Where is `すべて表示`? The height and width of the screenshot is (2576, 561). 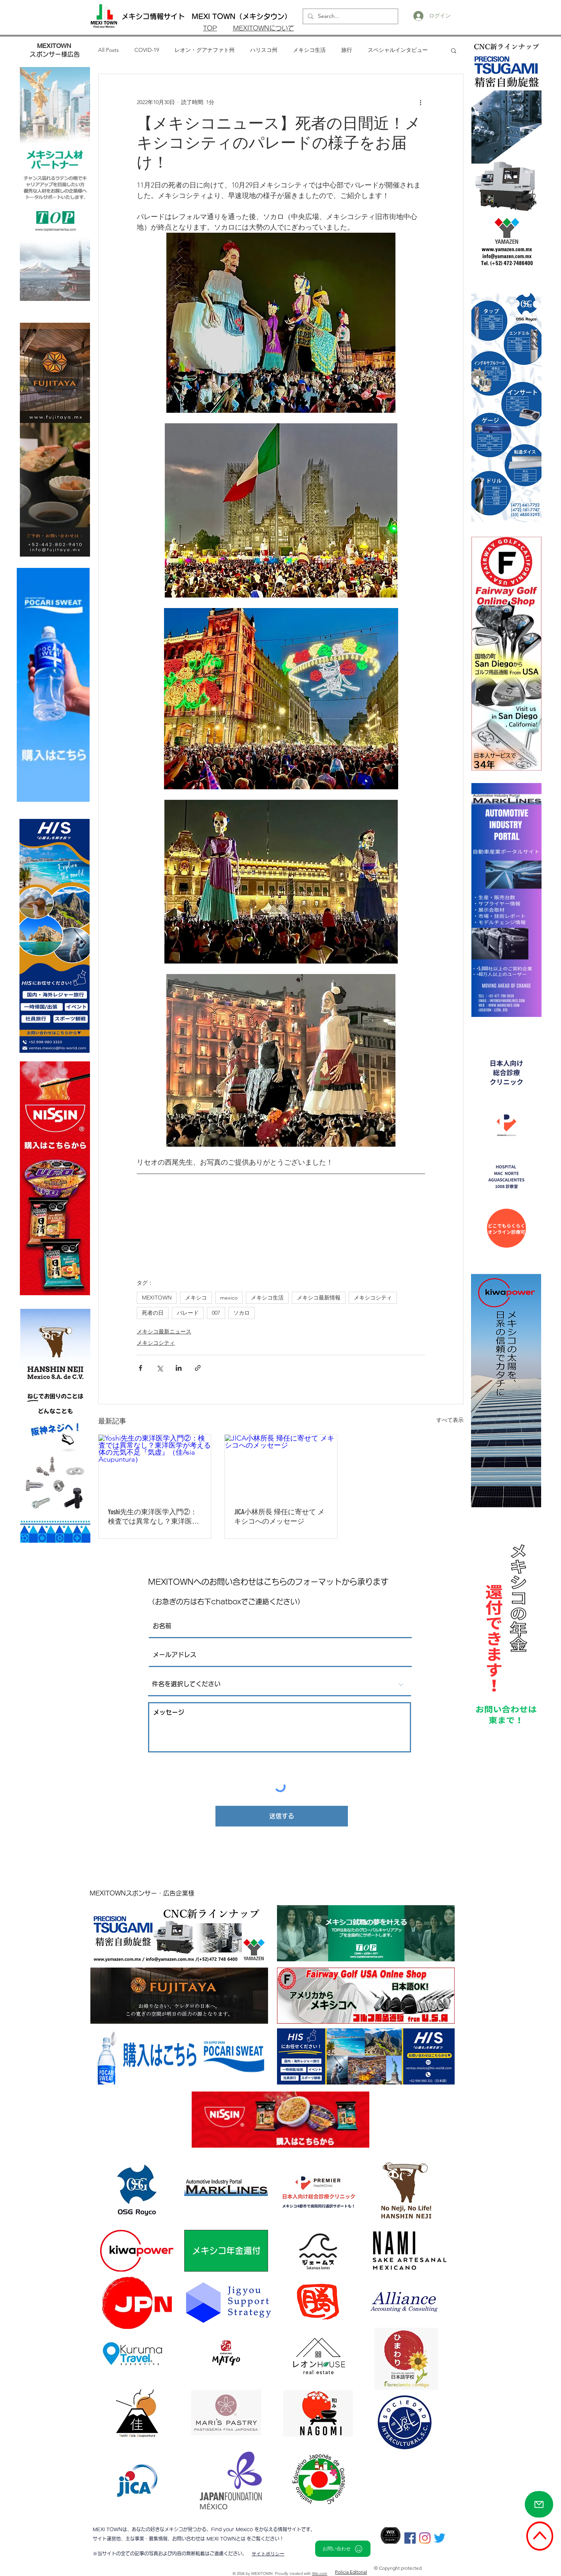 すべて表示 is located at coordinates (450, 1419).